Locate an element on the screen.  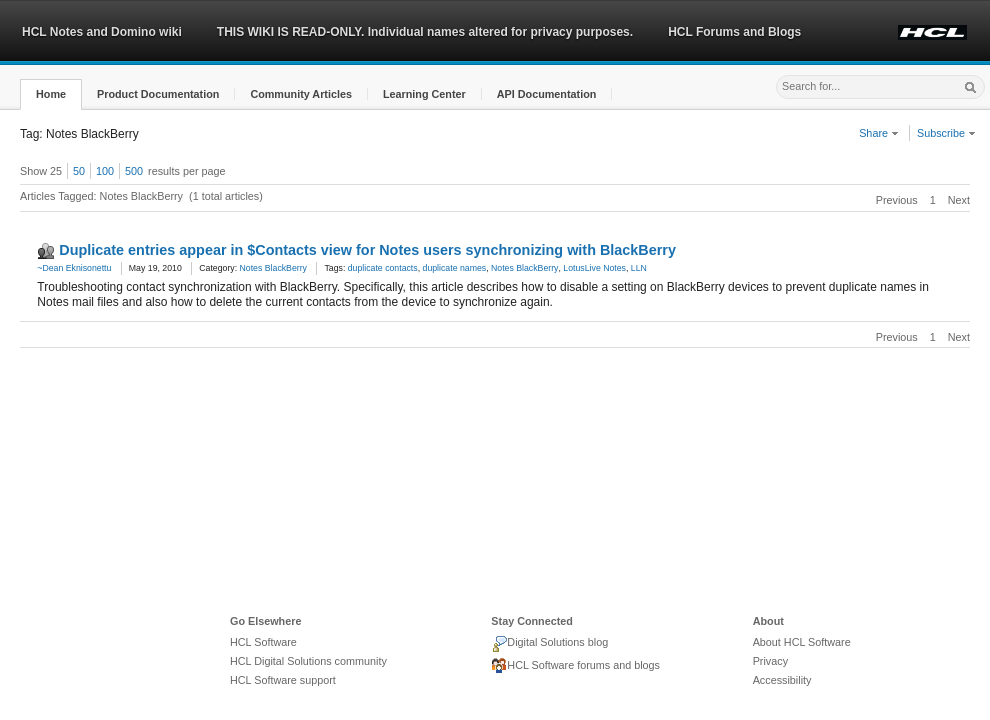
500 [button] is located at coordinates (134, 171).